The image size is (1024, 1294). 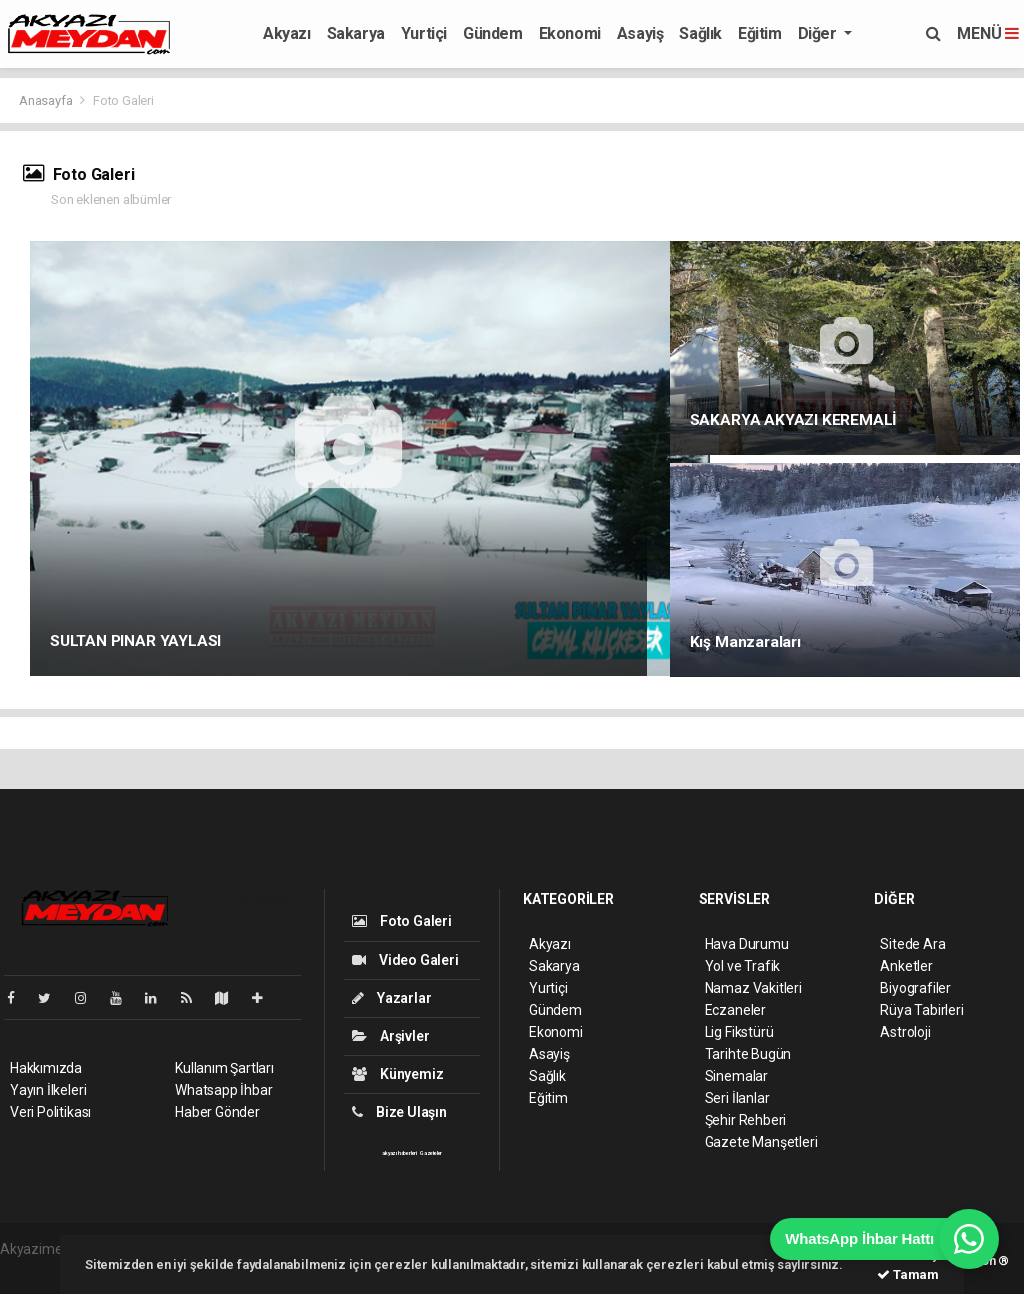 I want to click on Anasayfa, so click(x=47, y=100).